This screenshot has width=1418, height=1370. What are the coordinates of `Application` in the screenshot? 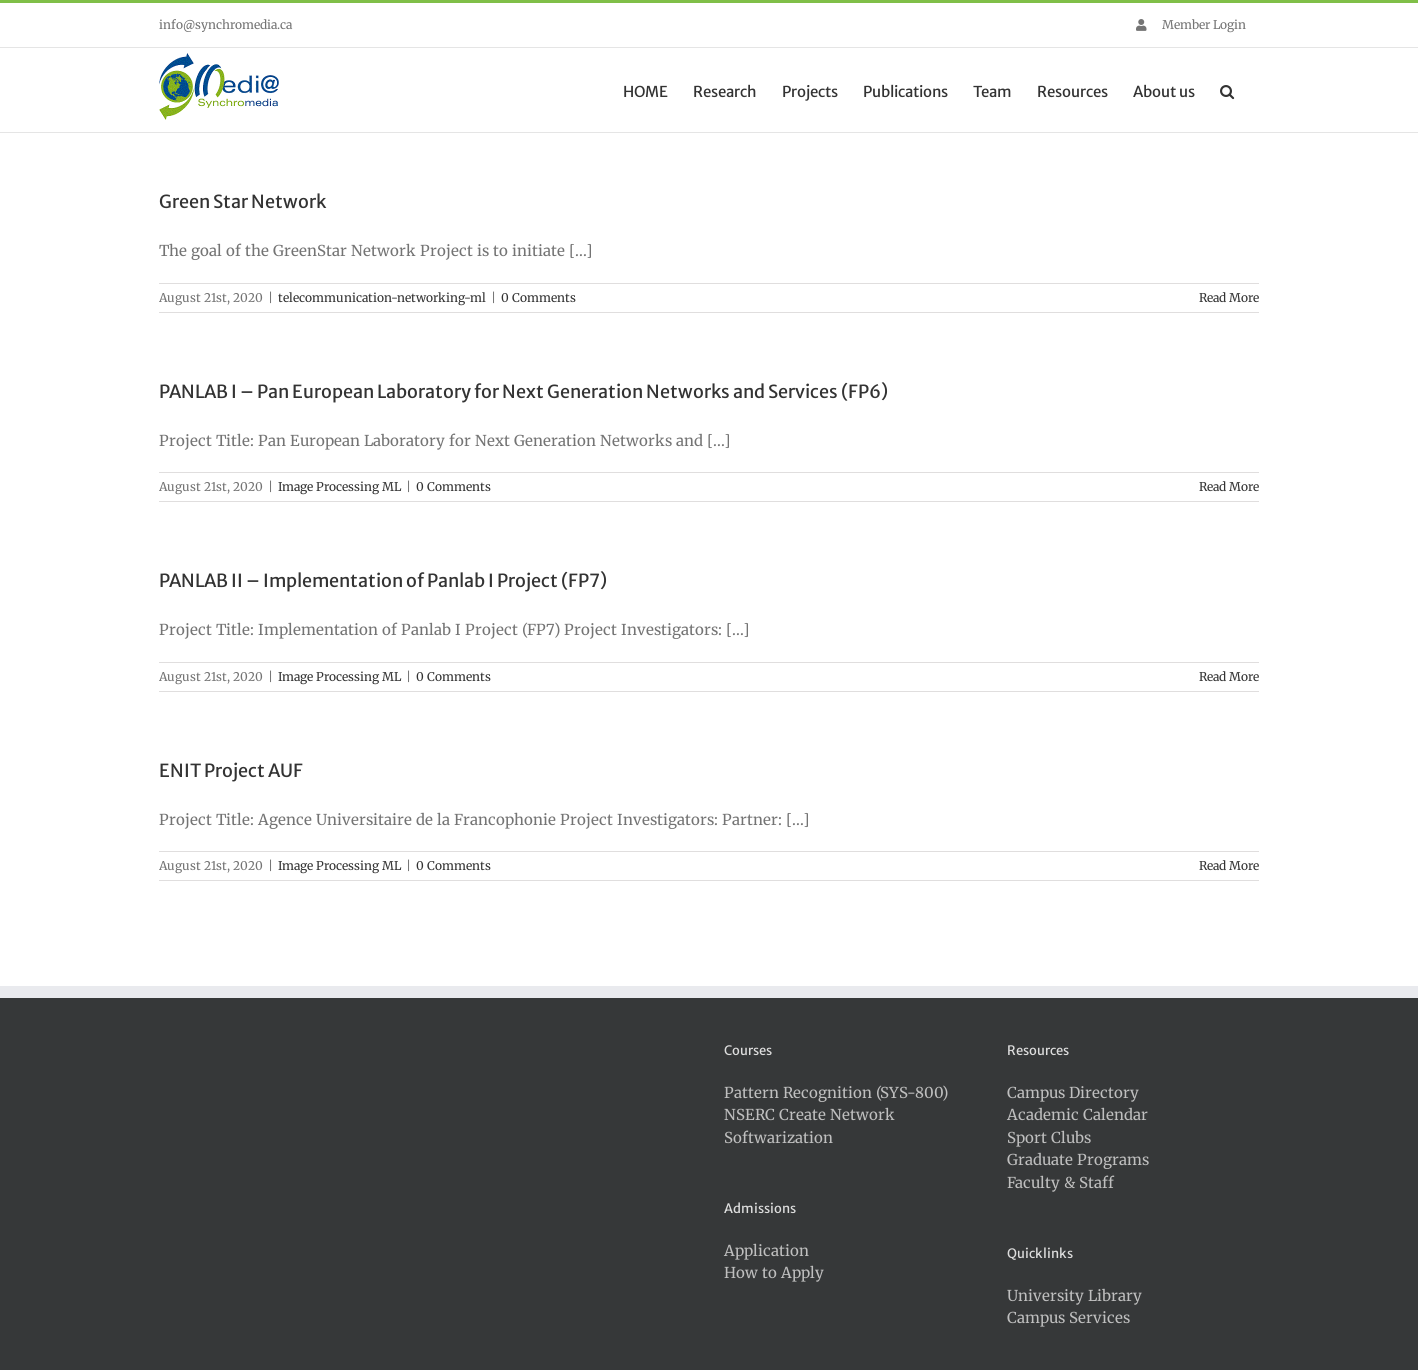 It's located at (766, 1250).